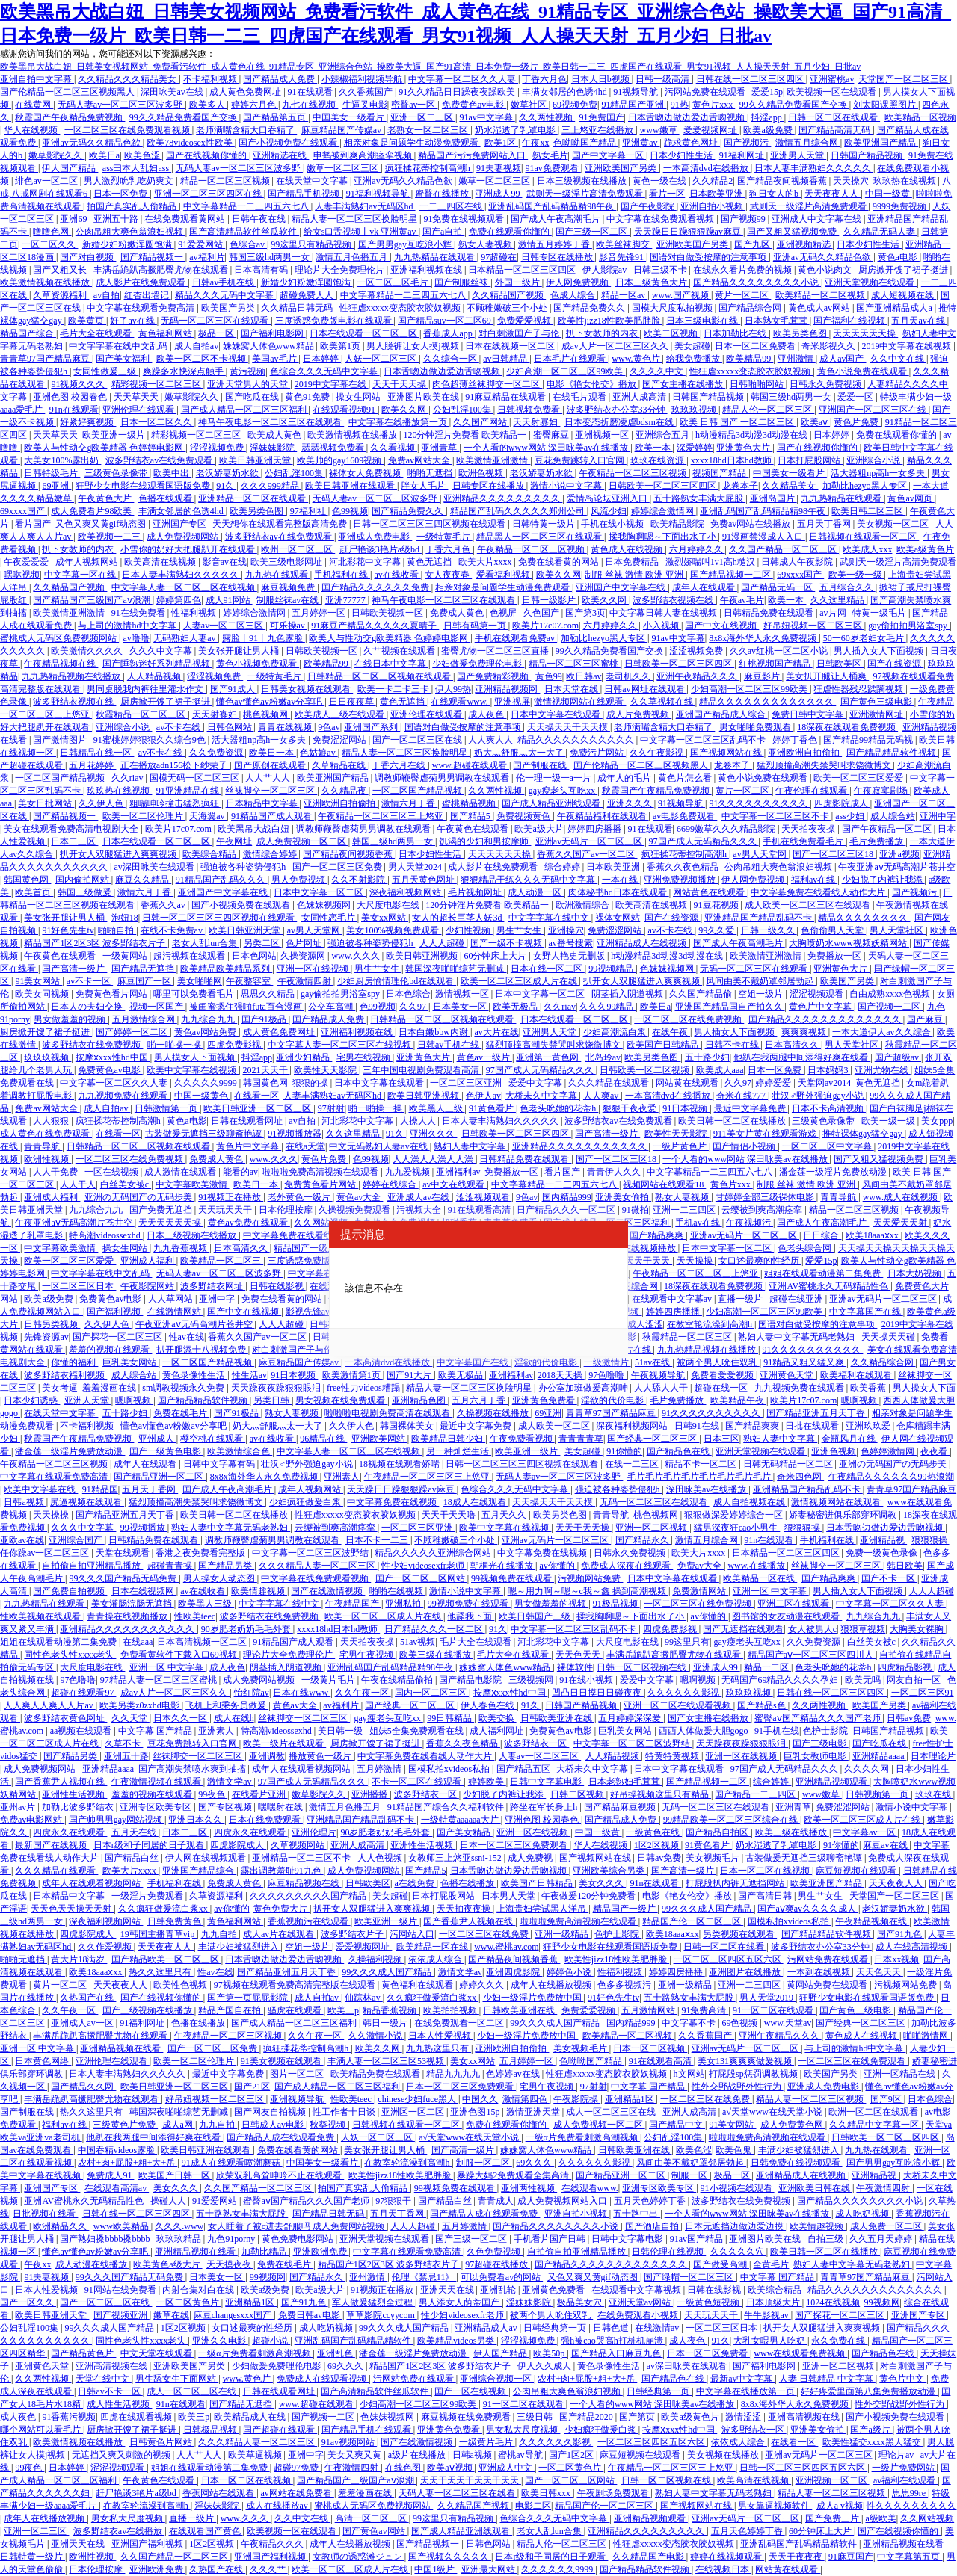 The height and width of the screenshot is (2576, 957). Describe the element at coordinates (649, 2010) in the screenshot. I see `五月激情网站` at that location.